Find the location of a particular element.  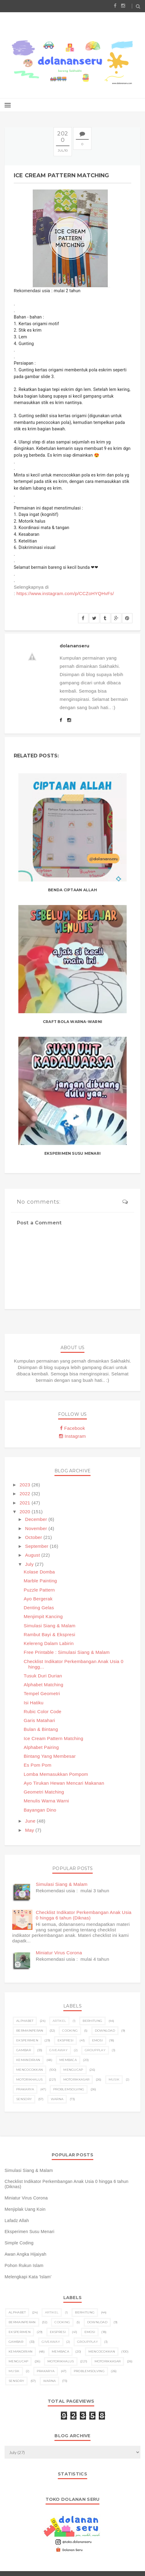

Puzzle Pattern is located at coordinates (39, 1589).